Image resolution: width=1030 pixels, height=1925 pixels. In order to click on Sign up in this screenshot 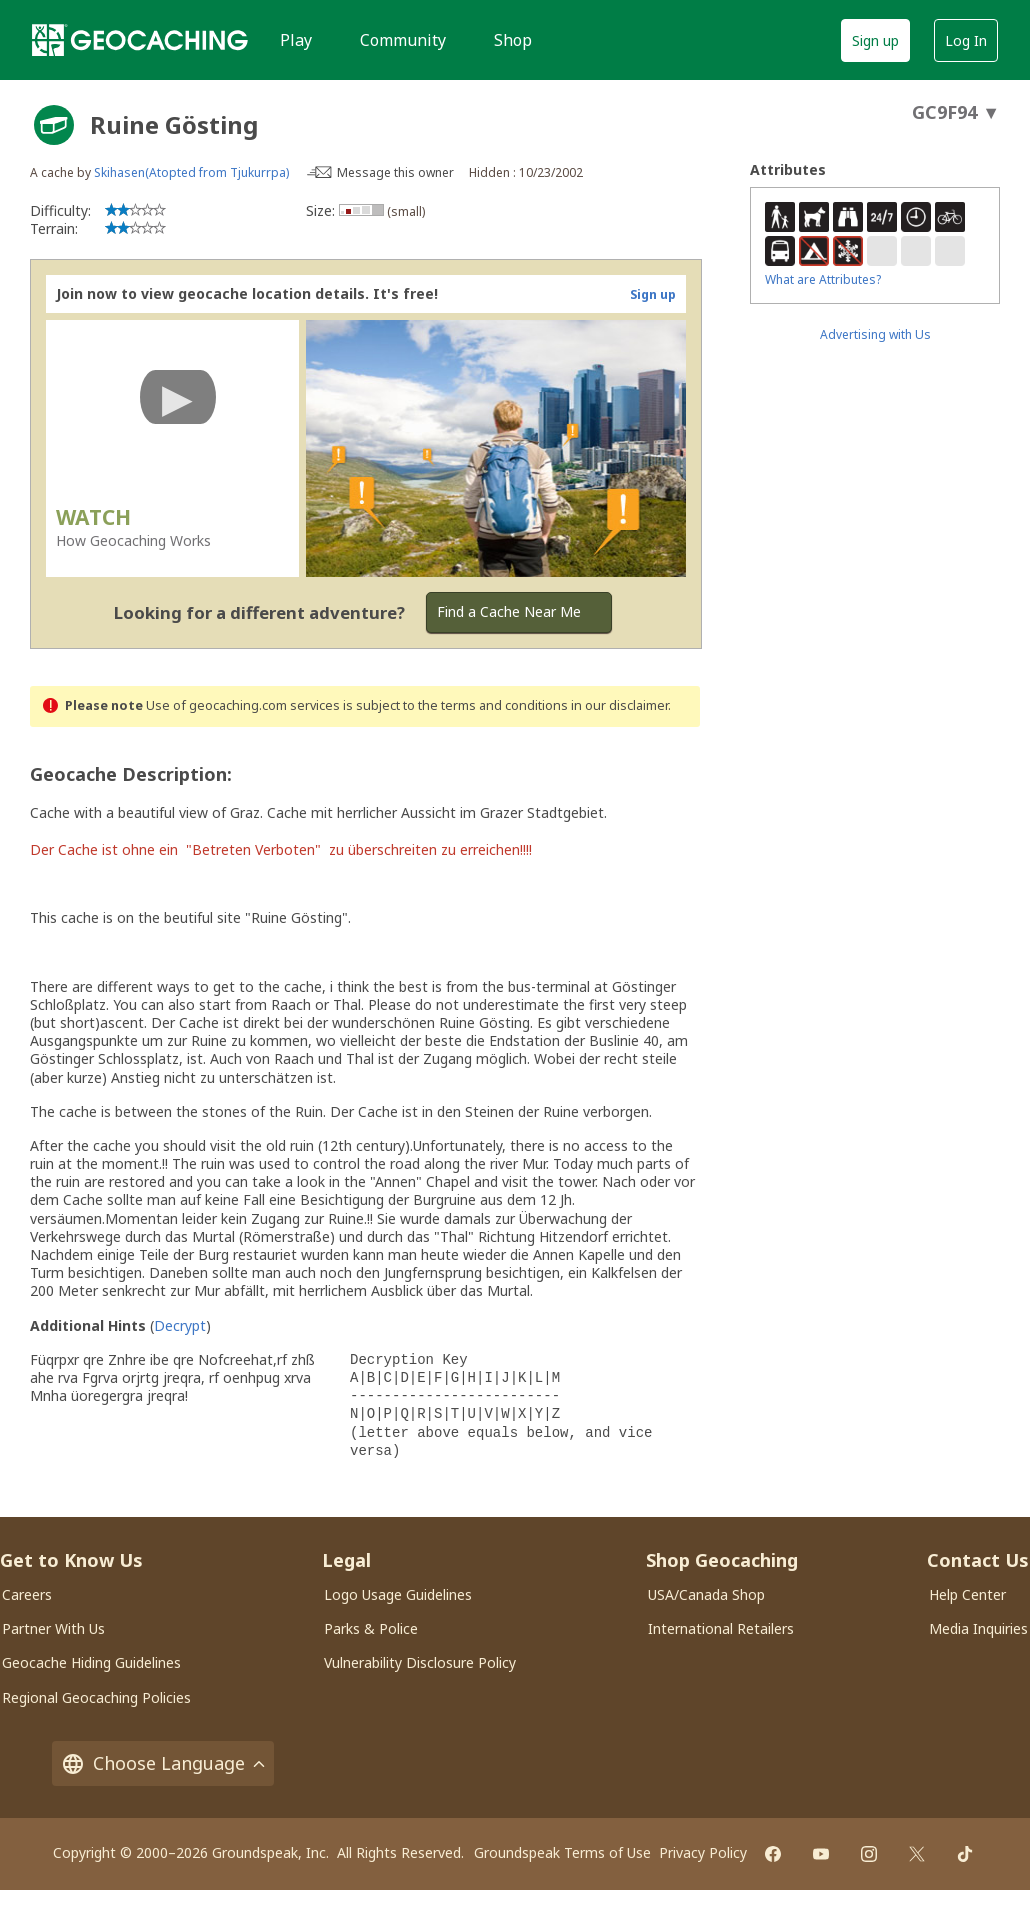, I will do `click(875, 40)`.